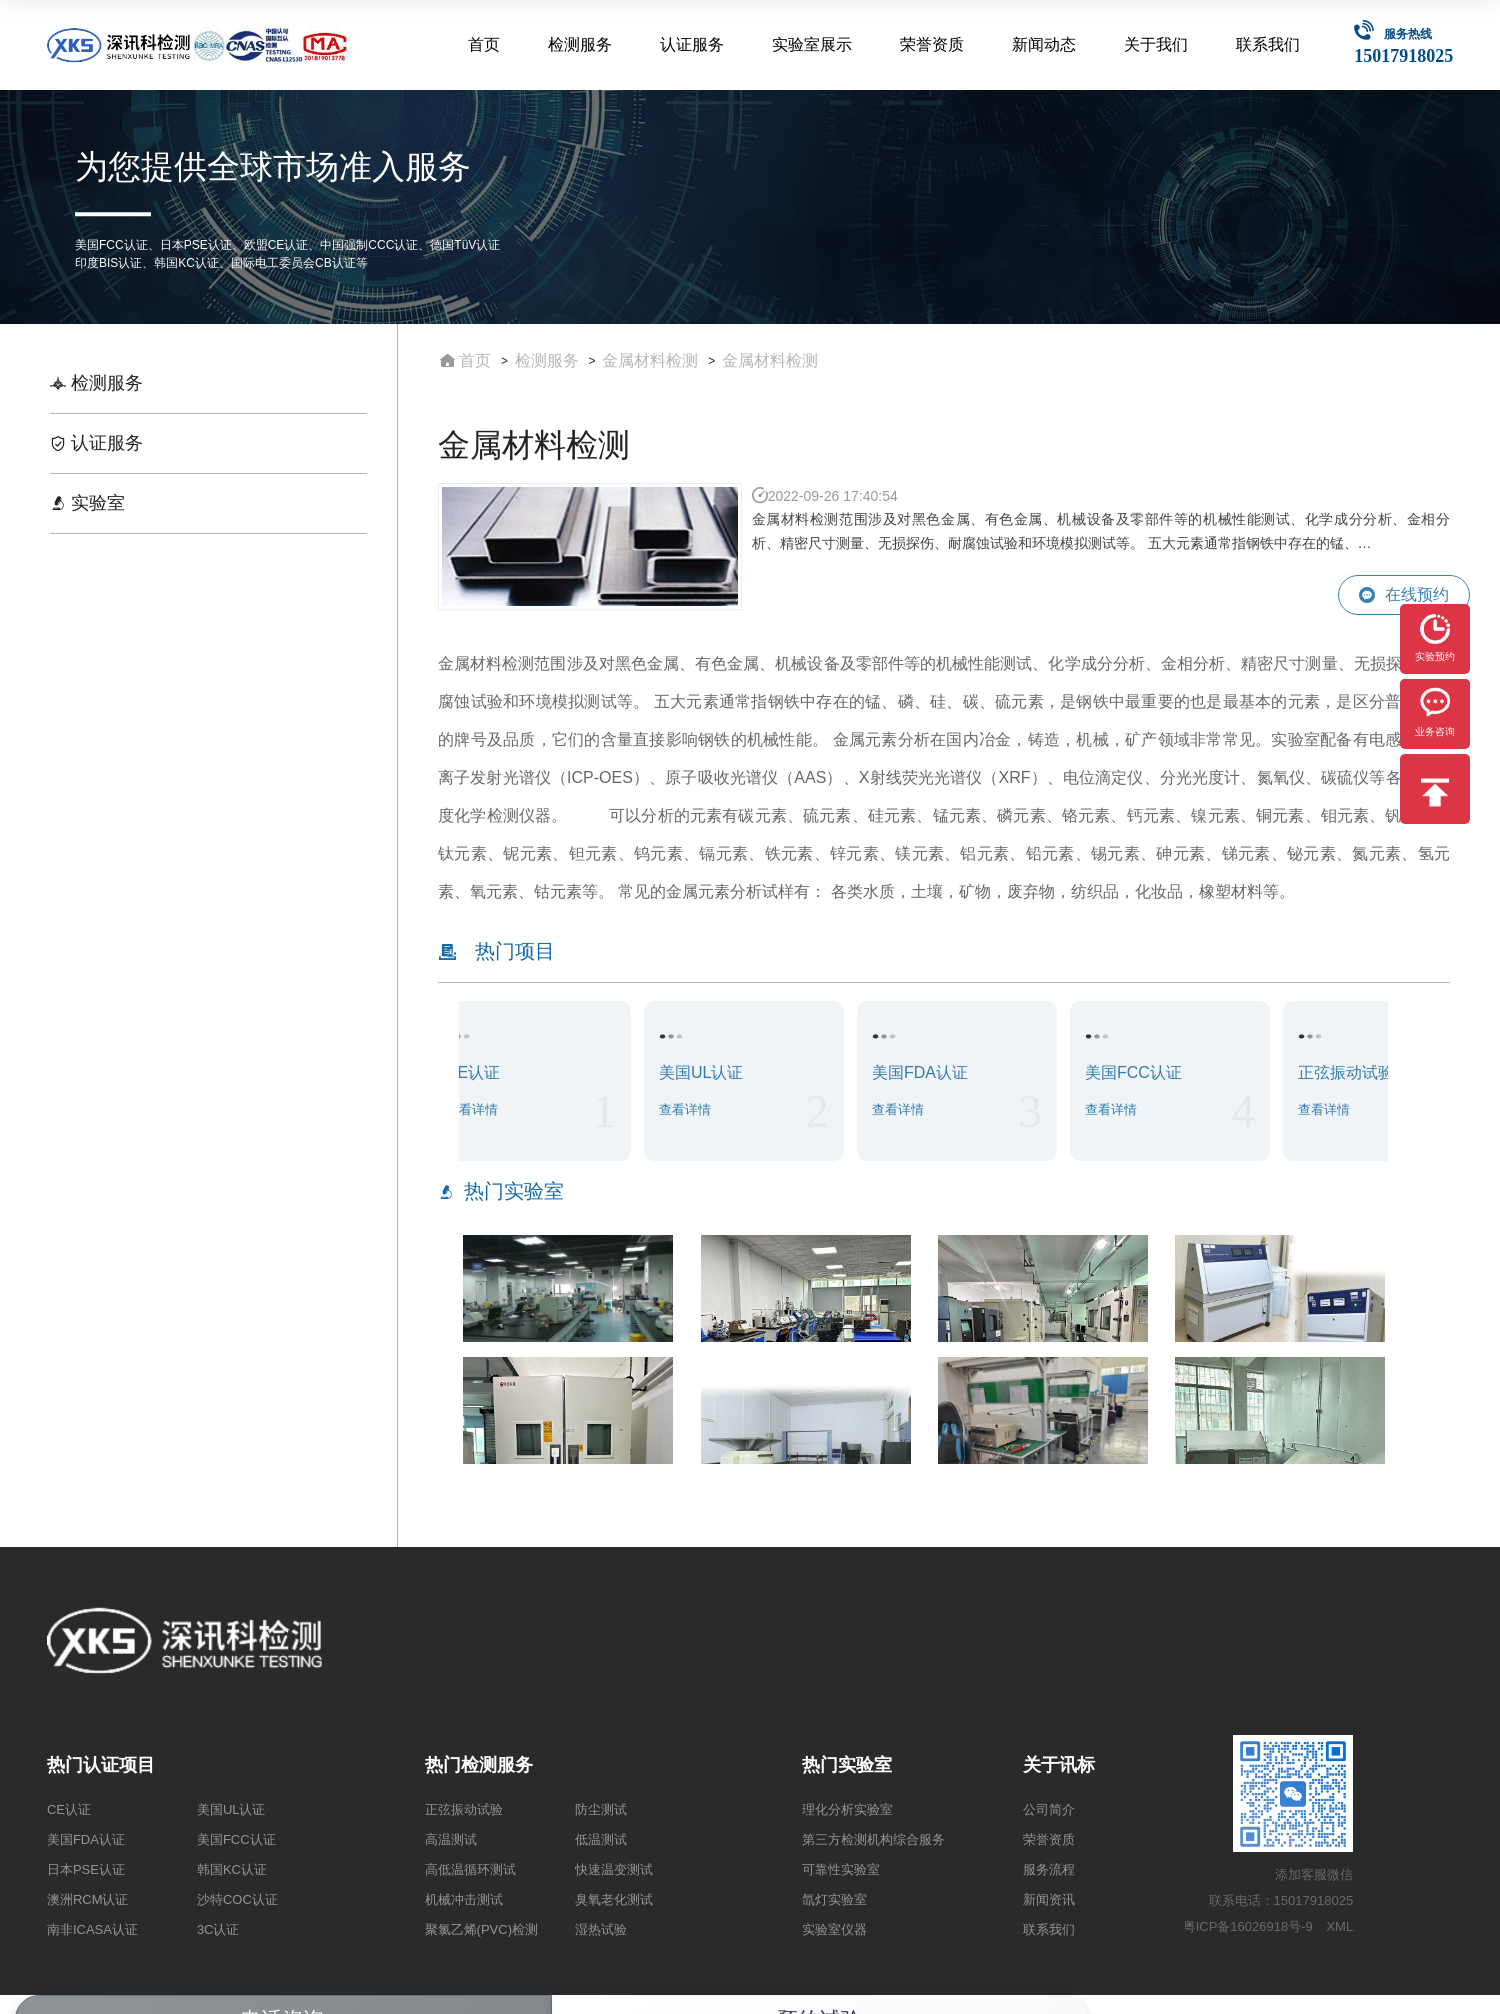  What do you see at coordinates (236, 1839) in the screenshot?
I see `美国FCC认证` at bounding box center [236, 1839].